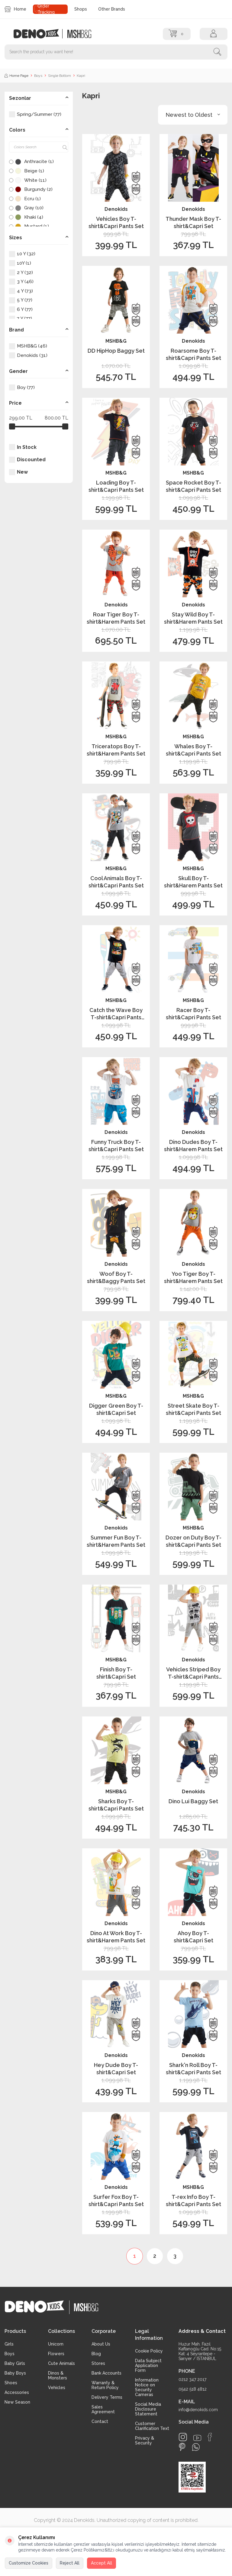 The width and height of the screenshot is (232, 2576). Describe the element at coordinates (107, 2397) in the screenshot. I see `Delivery Terms` at that location.